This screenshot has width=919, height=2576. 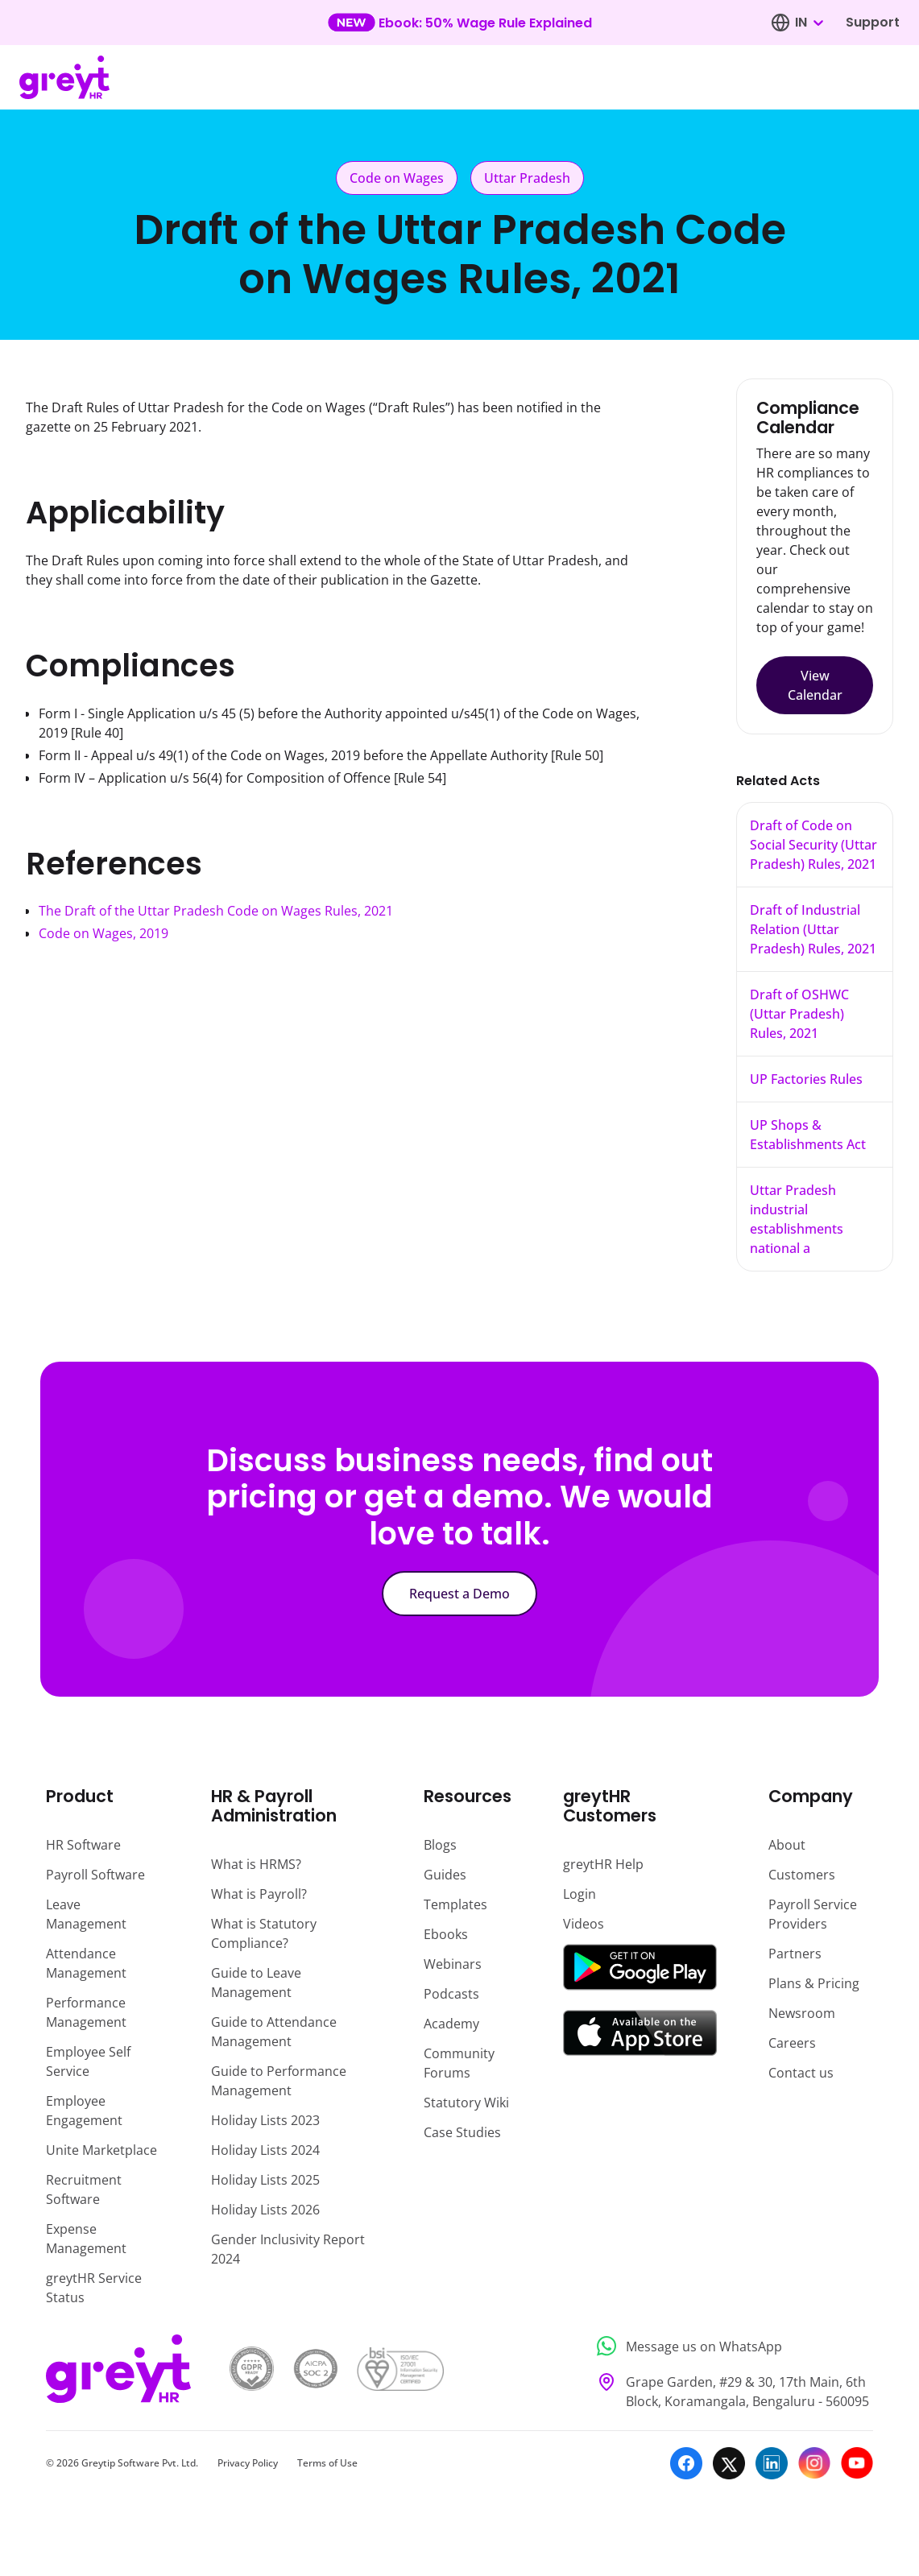 What do you see at coordinates (799, 1014) in the screenshot?
I see `Draft of OSHWC (Uttar Pradesh) Rules, 2021` at bounding box center [799, 1014].